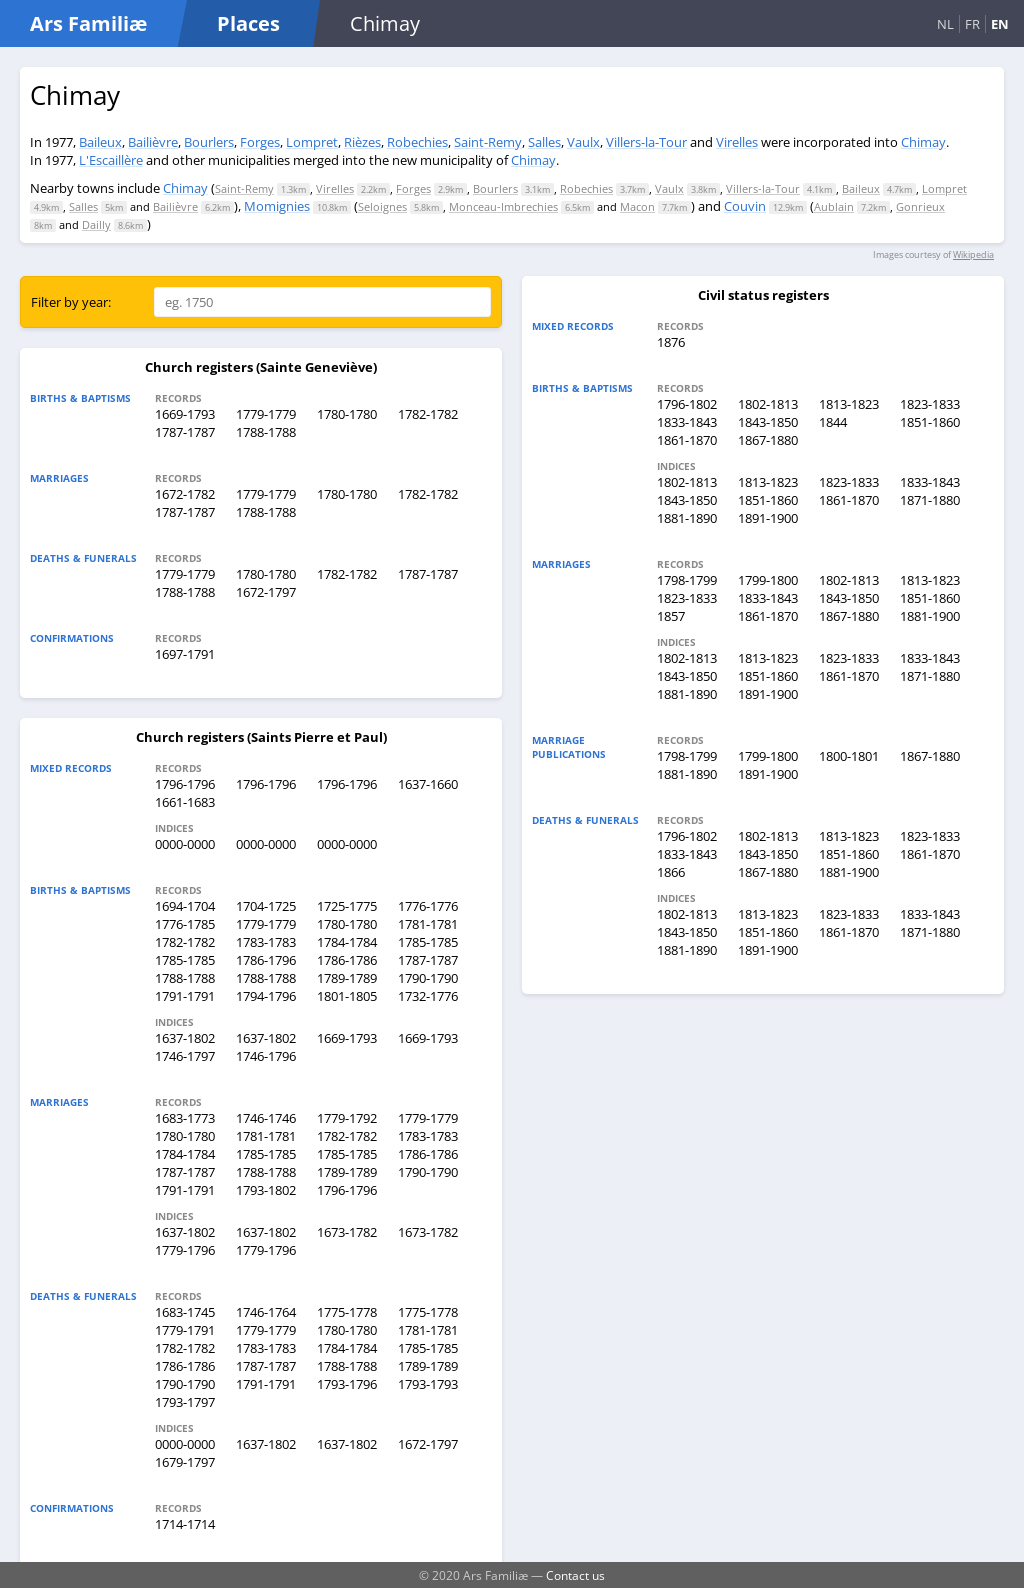 Image resolution: width=1024 pixels, height=1588 pixels. I want to click on Bourlers, so click(209, 142).